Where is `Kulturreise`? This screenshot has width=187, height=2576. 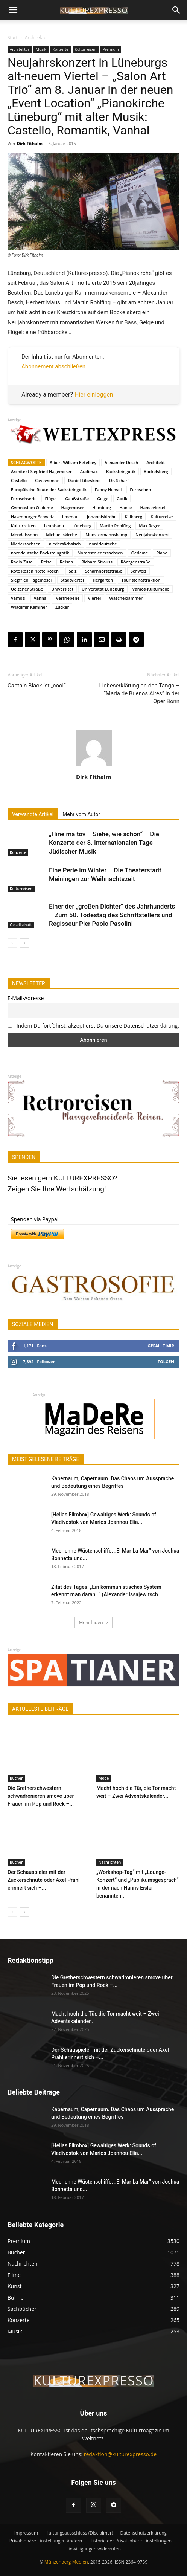
Kulturreise is located at coordinates (162, 516).